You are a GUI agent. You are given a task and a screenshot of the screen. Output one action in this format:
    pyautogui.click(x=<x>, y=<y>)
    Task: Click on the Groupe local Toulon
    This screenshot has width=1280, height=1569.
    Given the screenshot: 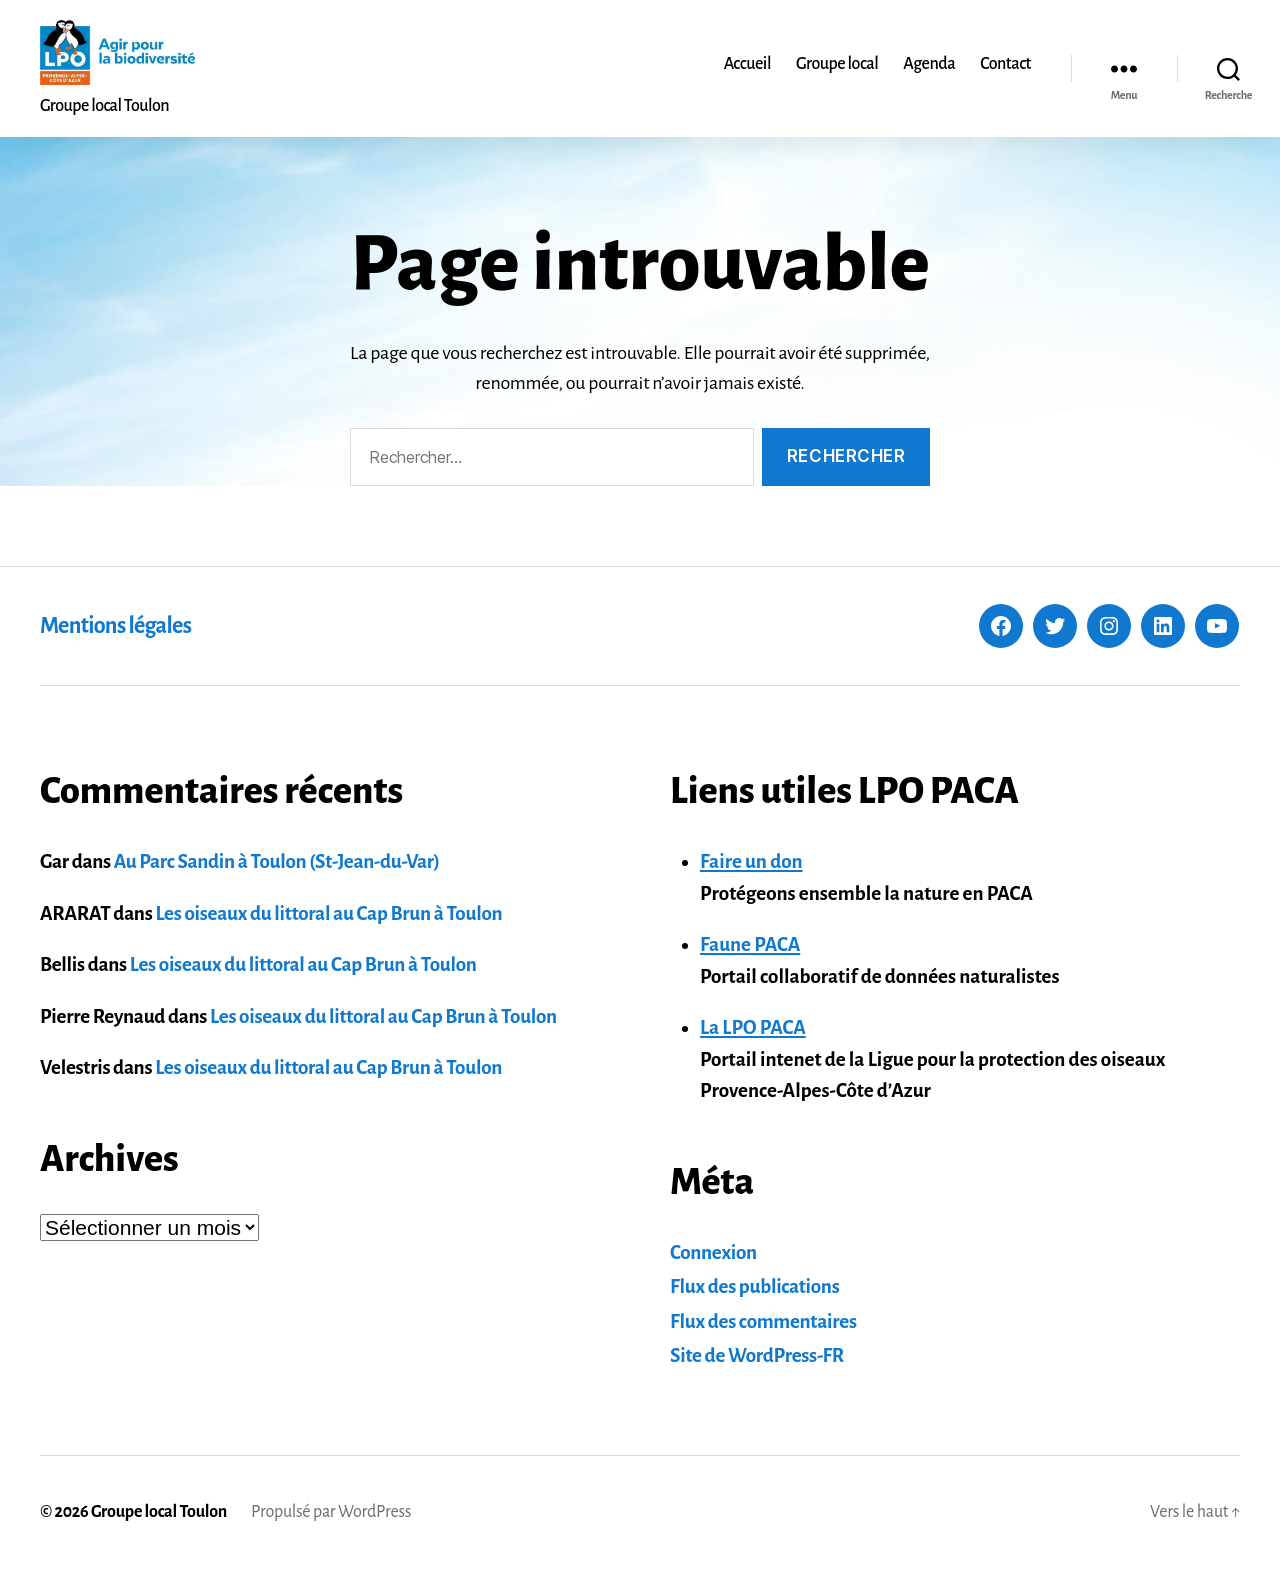 What is the action you would take?
    pyautogui.click(x=159, y=1512)
    